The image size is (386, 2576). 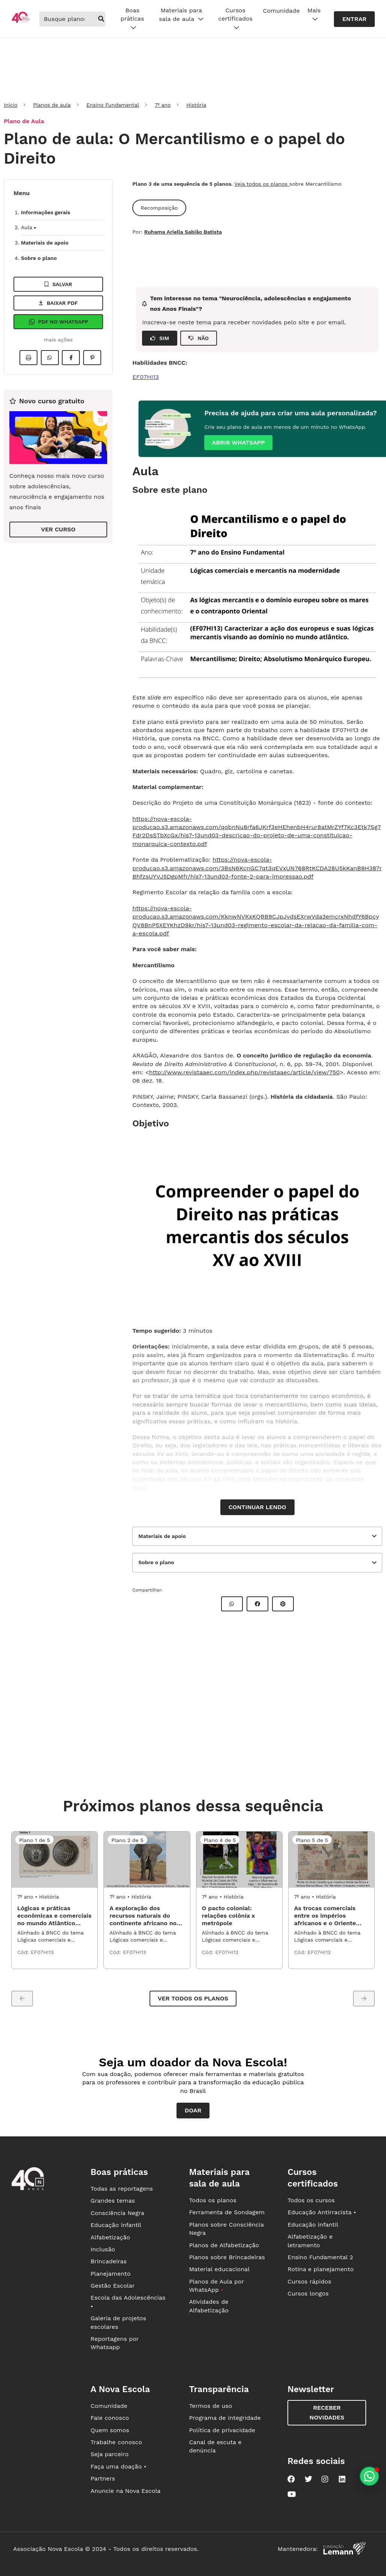 What do you see at coordinates (257, 1507) in the screenshot?
I see `Continuar lendo` at bounding box center [257, 1507].